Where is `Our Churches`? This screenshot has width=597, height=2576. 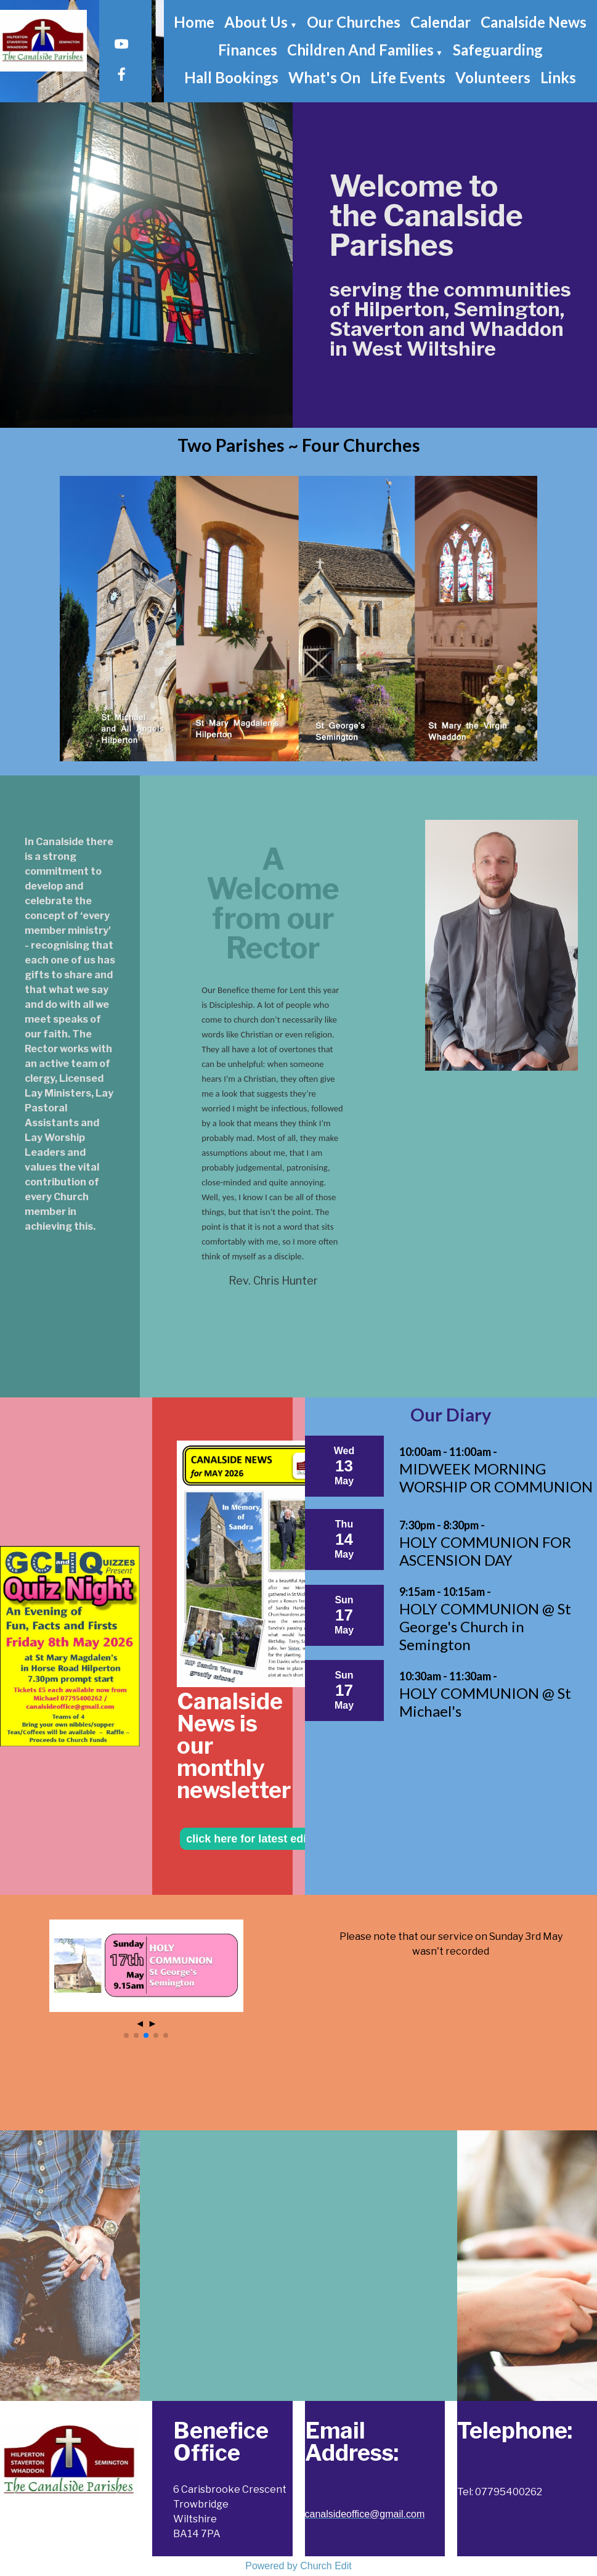
Our Churches is located at coordinates (353, 22).